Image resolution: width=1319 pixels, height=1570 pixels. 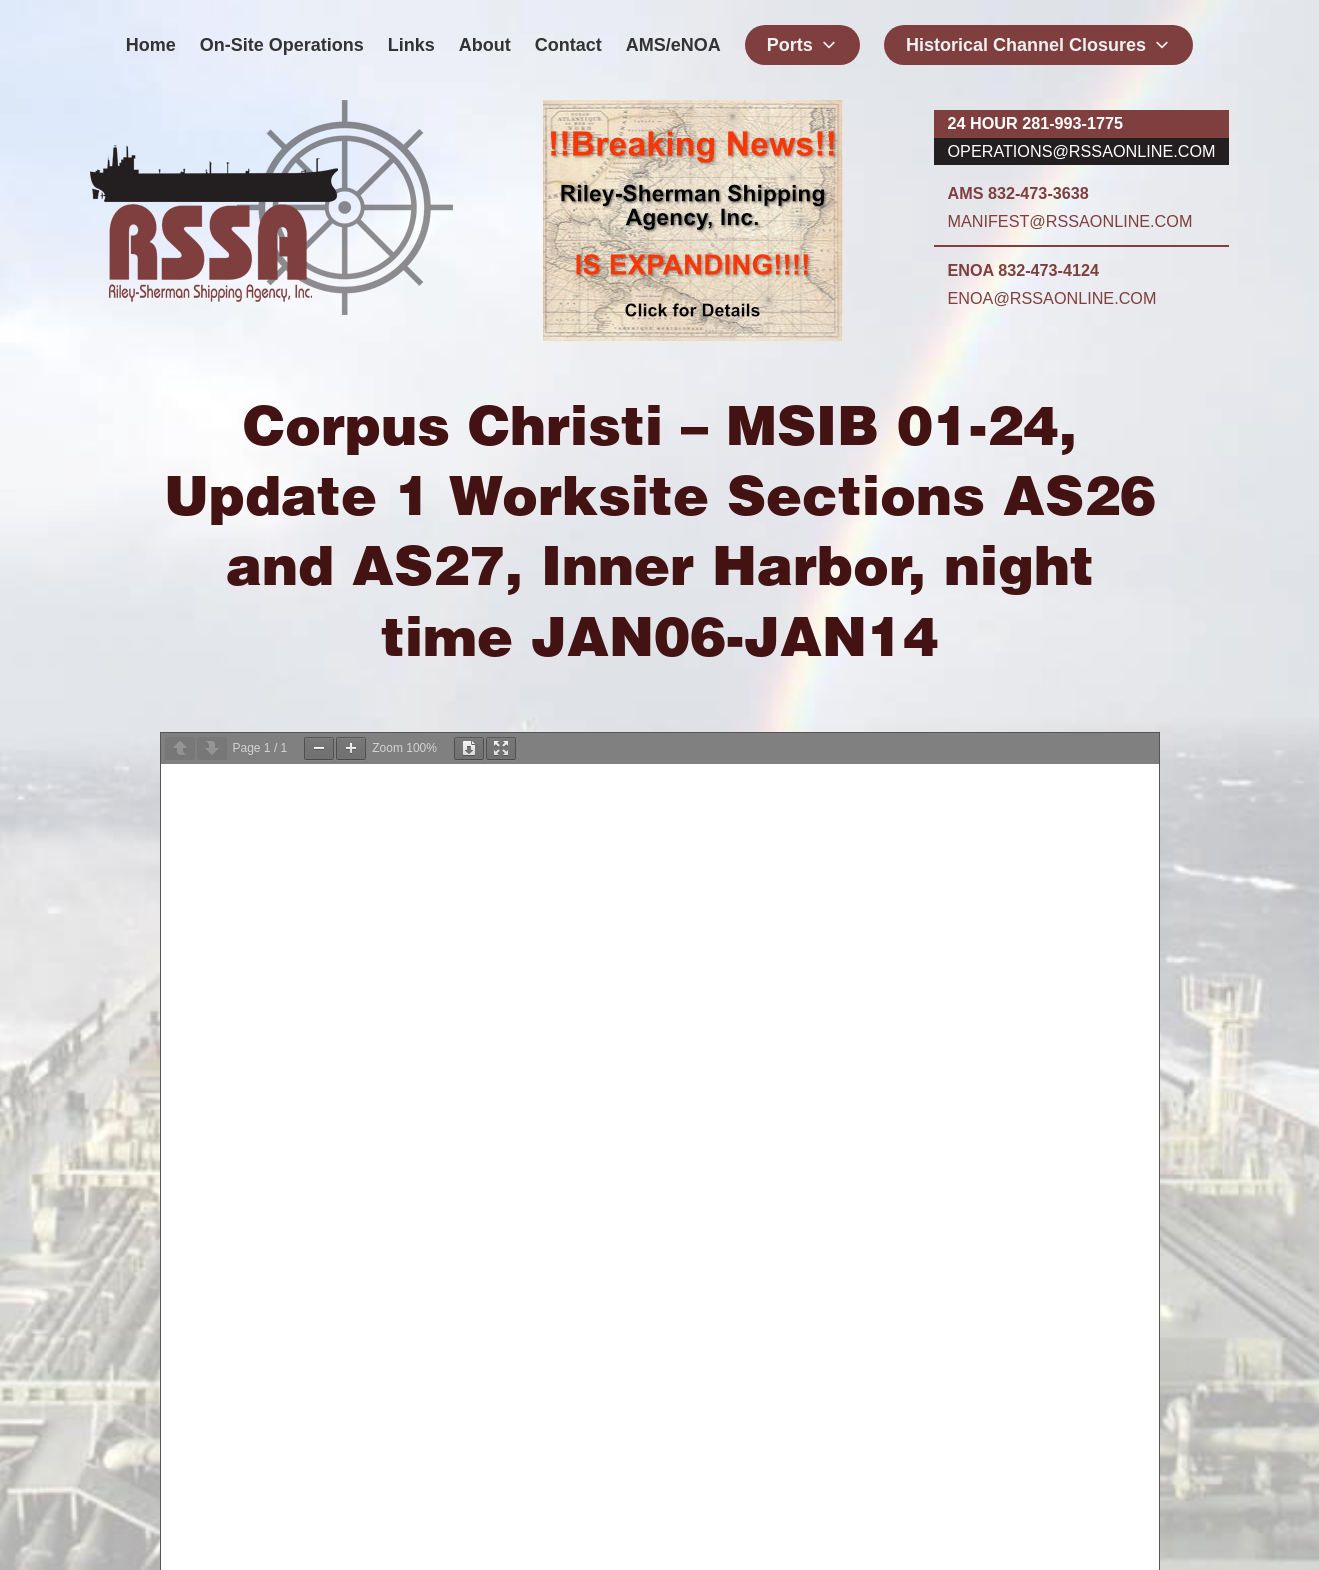 What do you see at coordinates (1052, 298) in the screenshot?
I see `enoa@rssaonline.com` at bounding box center [1052, 298].